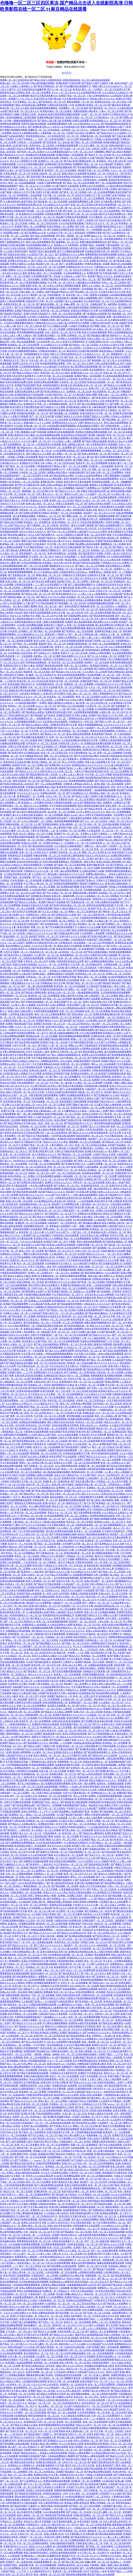 The height and width of the screenshot is (2576, 133). What do you see at coordinates (107, 1104) in the screenshot?
I see `天天爱天天做久久狠狠超碰` at bounding box center [107, 1104].